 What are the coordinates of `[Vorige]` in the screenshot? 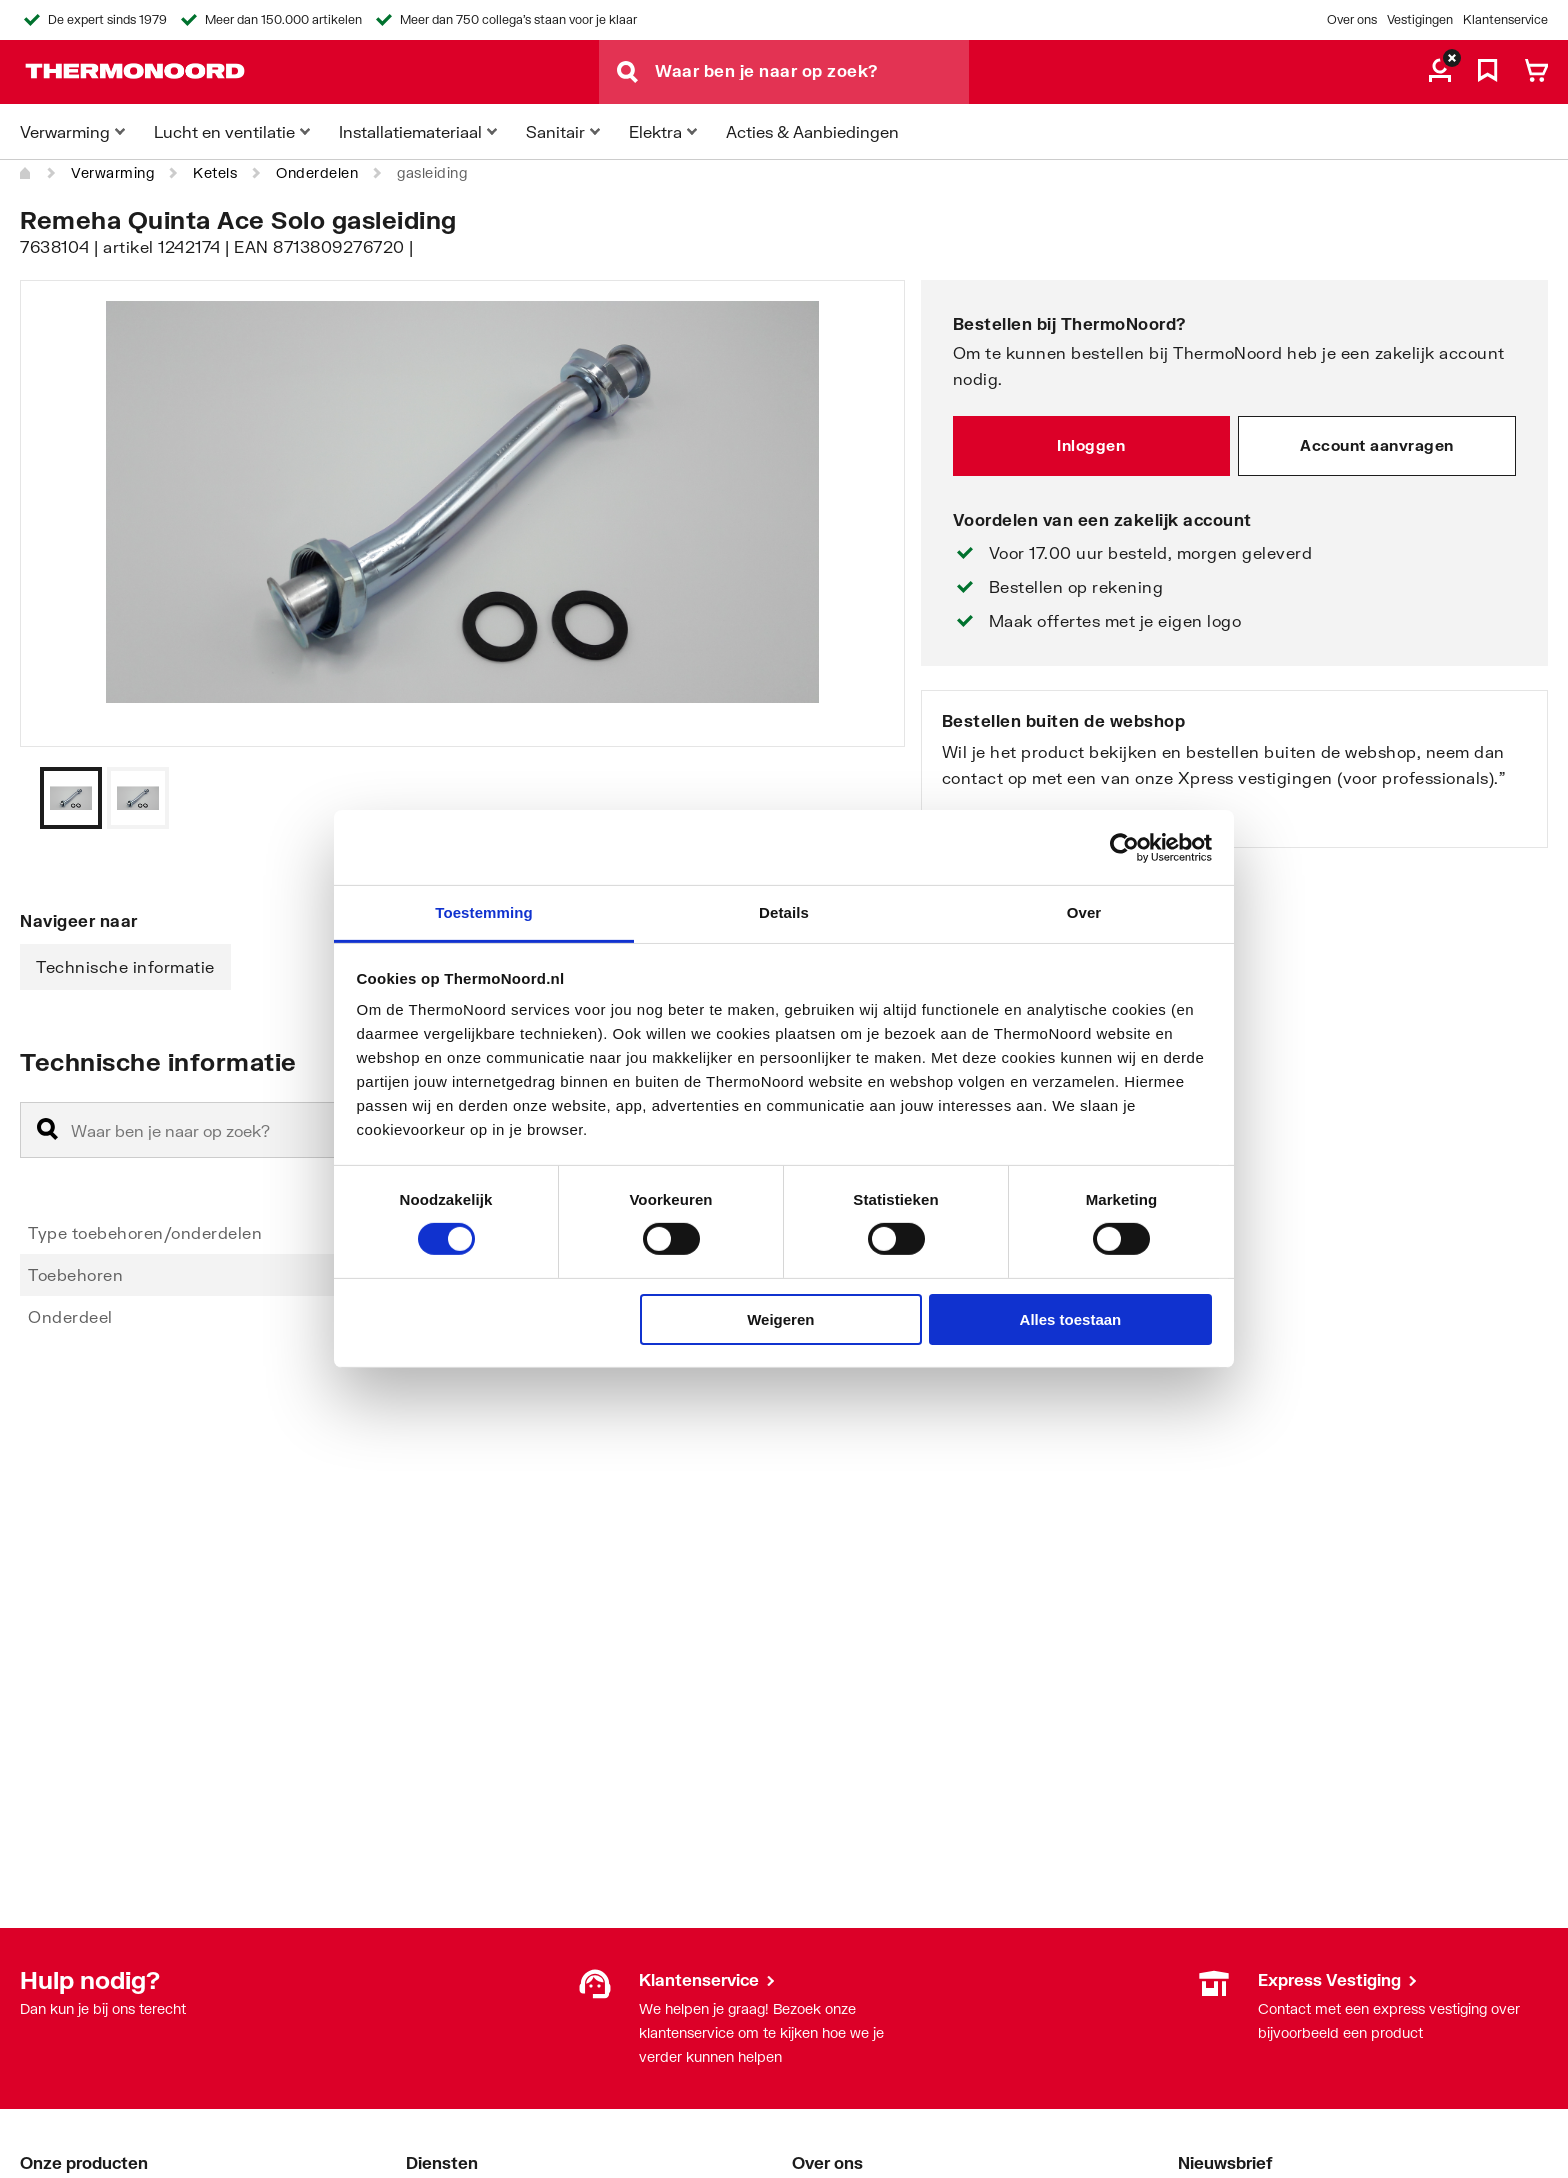 It's located at (865, 798).